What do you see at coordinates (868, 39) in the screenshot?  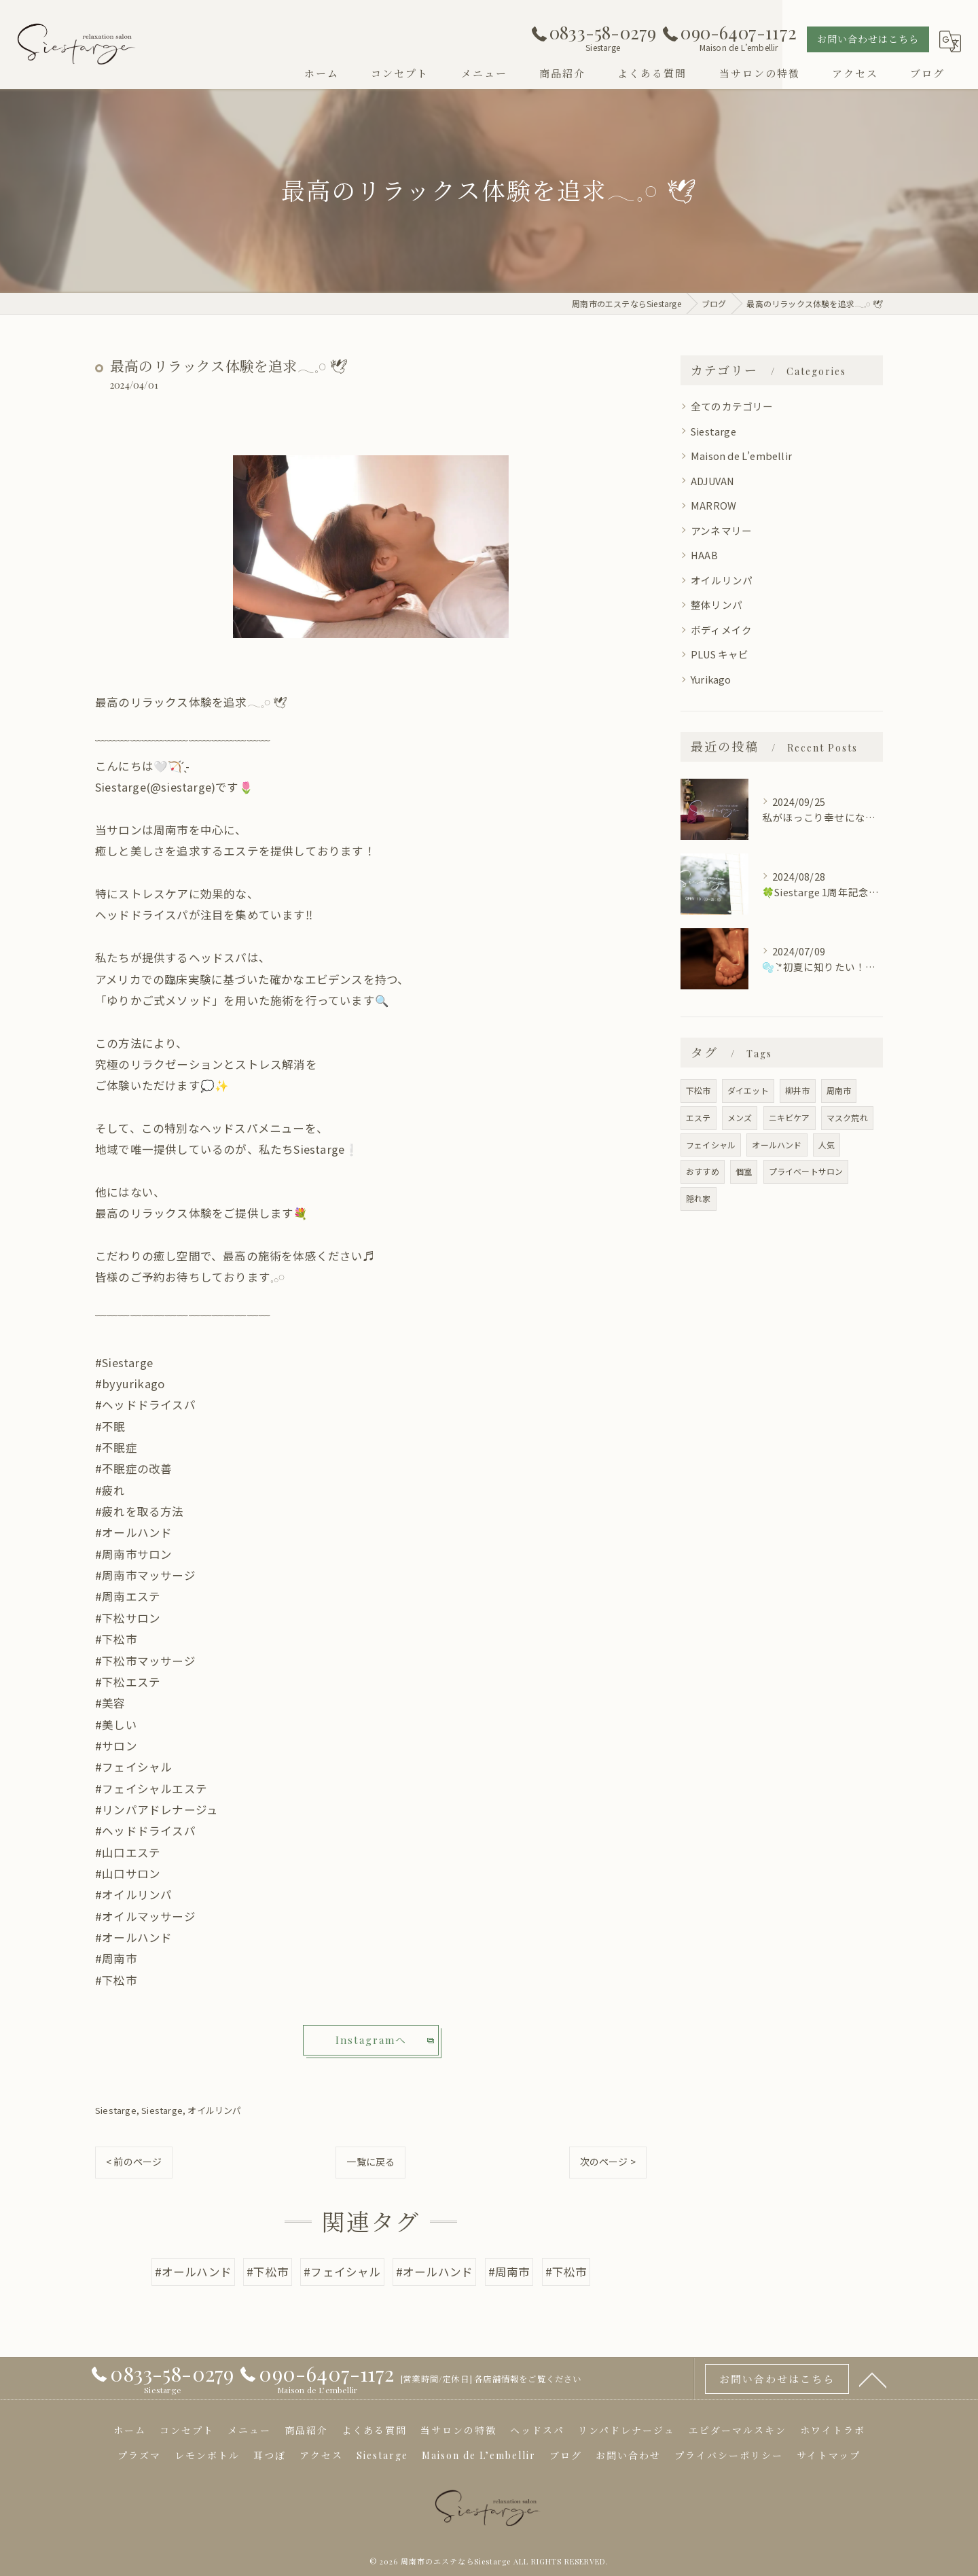 I see `お問い合わせはこちら` at bounding box center [868, 39].